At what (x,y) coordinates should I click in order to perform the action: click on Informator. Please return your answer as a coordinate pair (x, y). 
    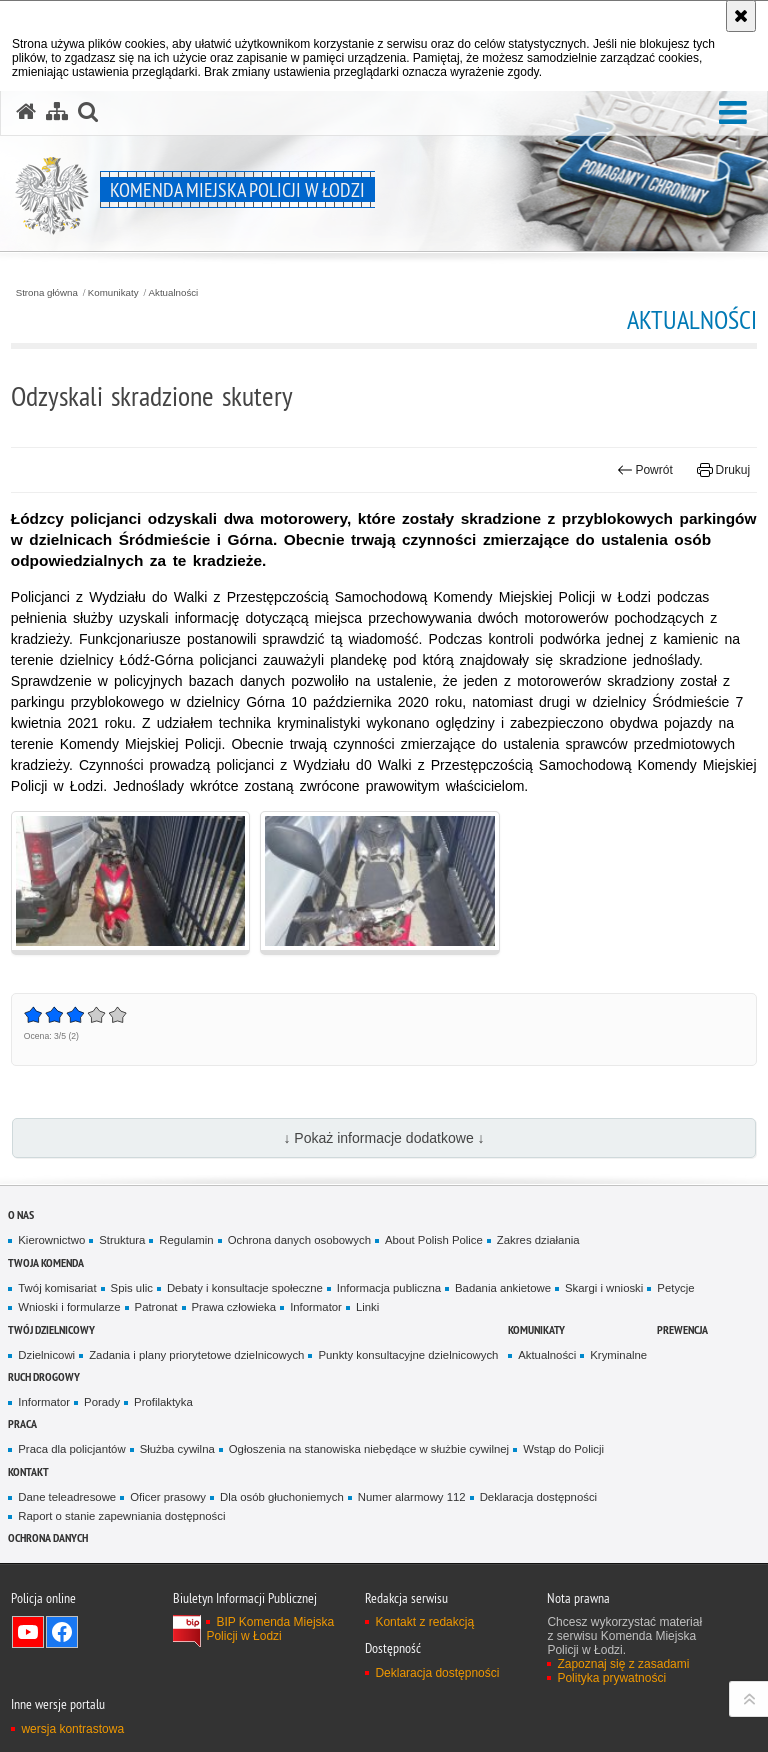
    Looking at the image, I should click on (316, 1307).